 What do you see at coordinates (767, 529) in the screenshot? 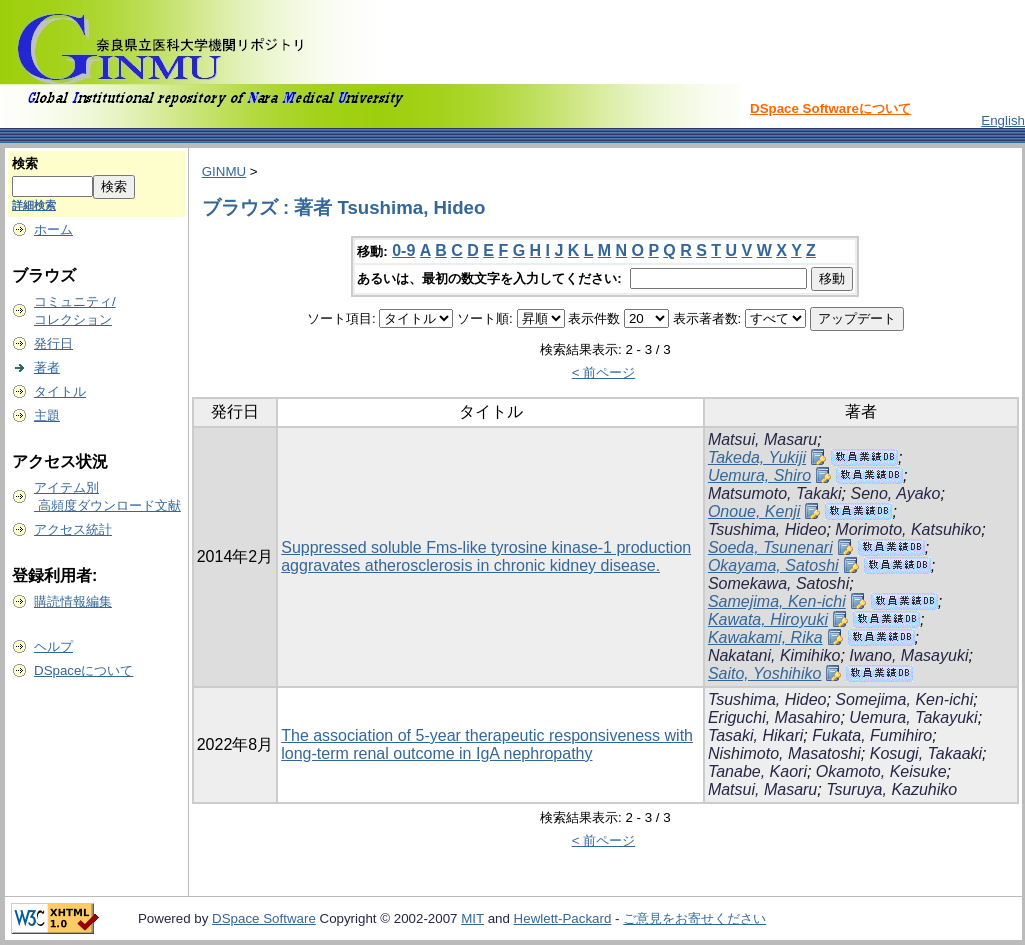
I see `Tsushima, Hideo` at bounding box center [767, 529].